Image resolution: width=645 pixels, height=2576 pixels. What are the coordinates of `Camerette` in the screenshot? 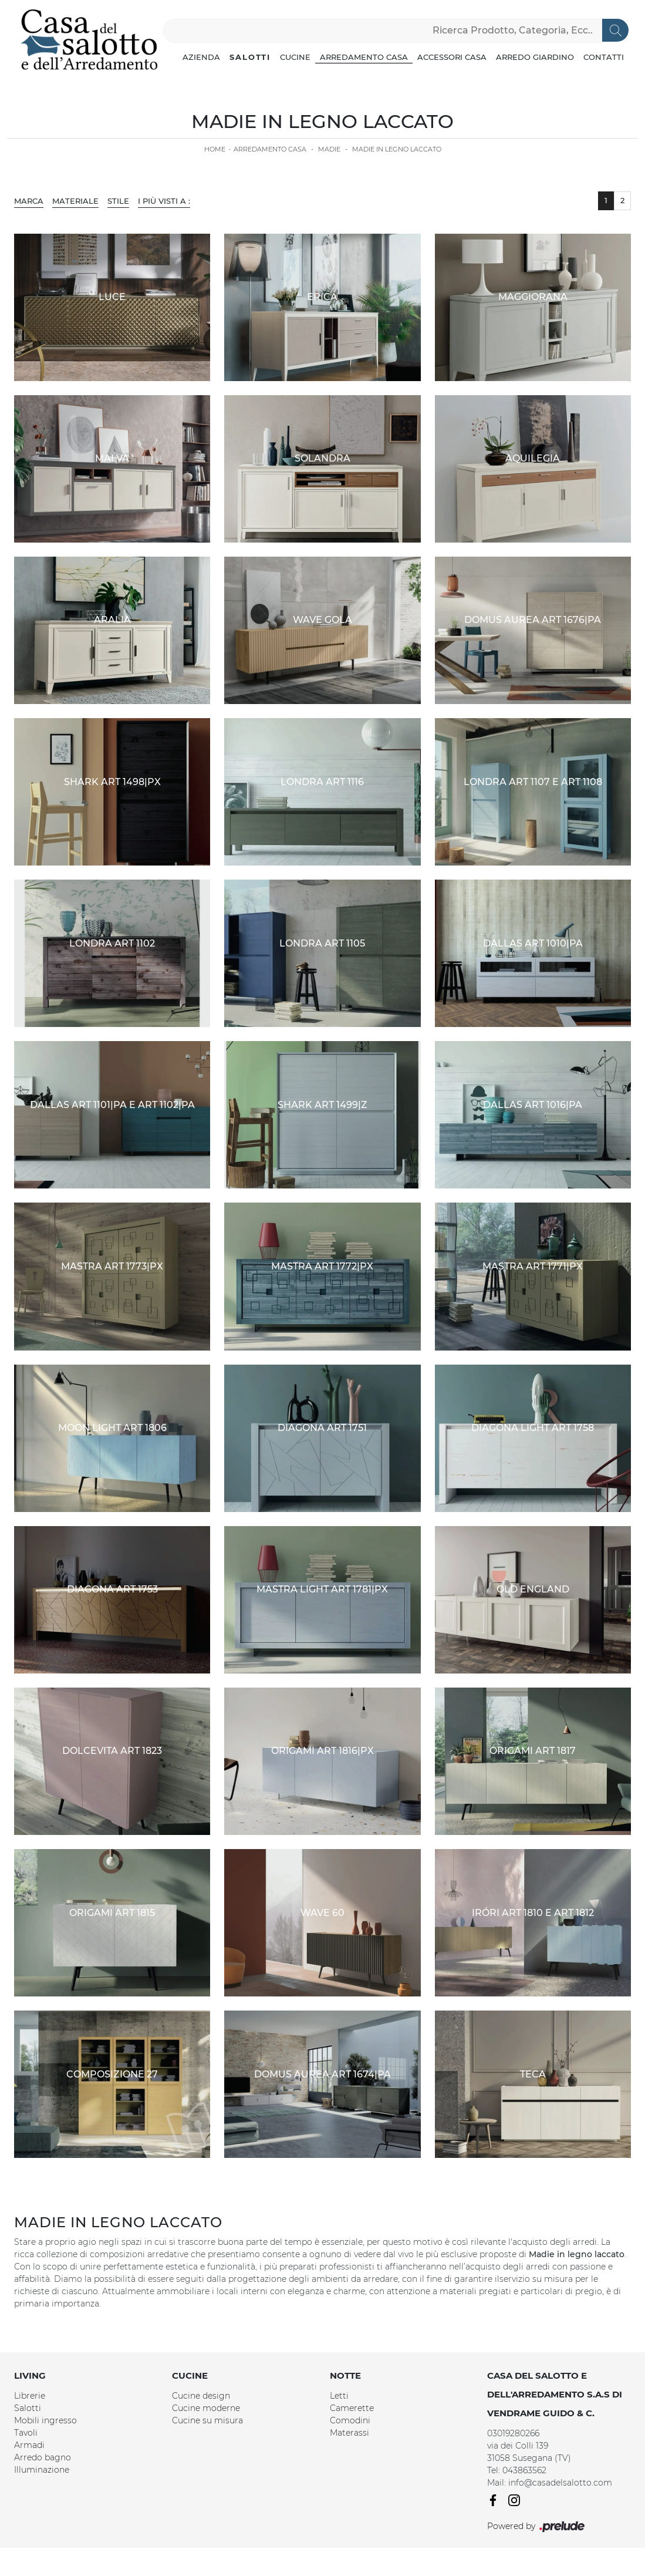 It's located at (352, 2408).